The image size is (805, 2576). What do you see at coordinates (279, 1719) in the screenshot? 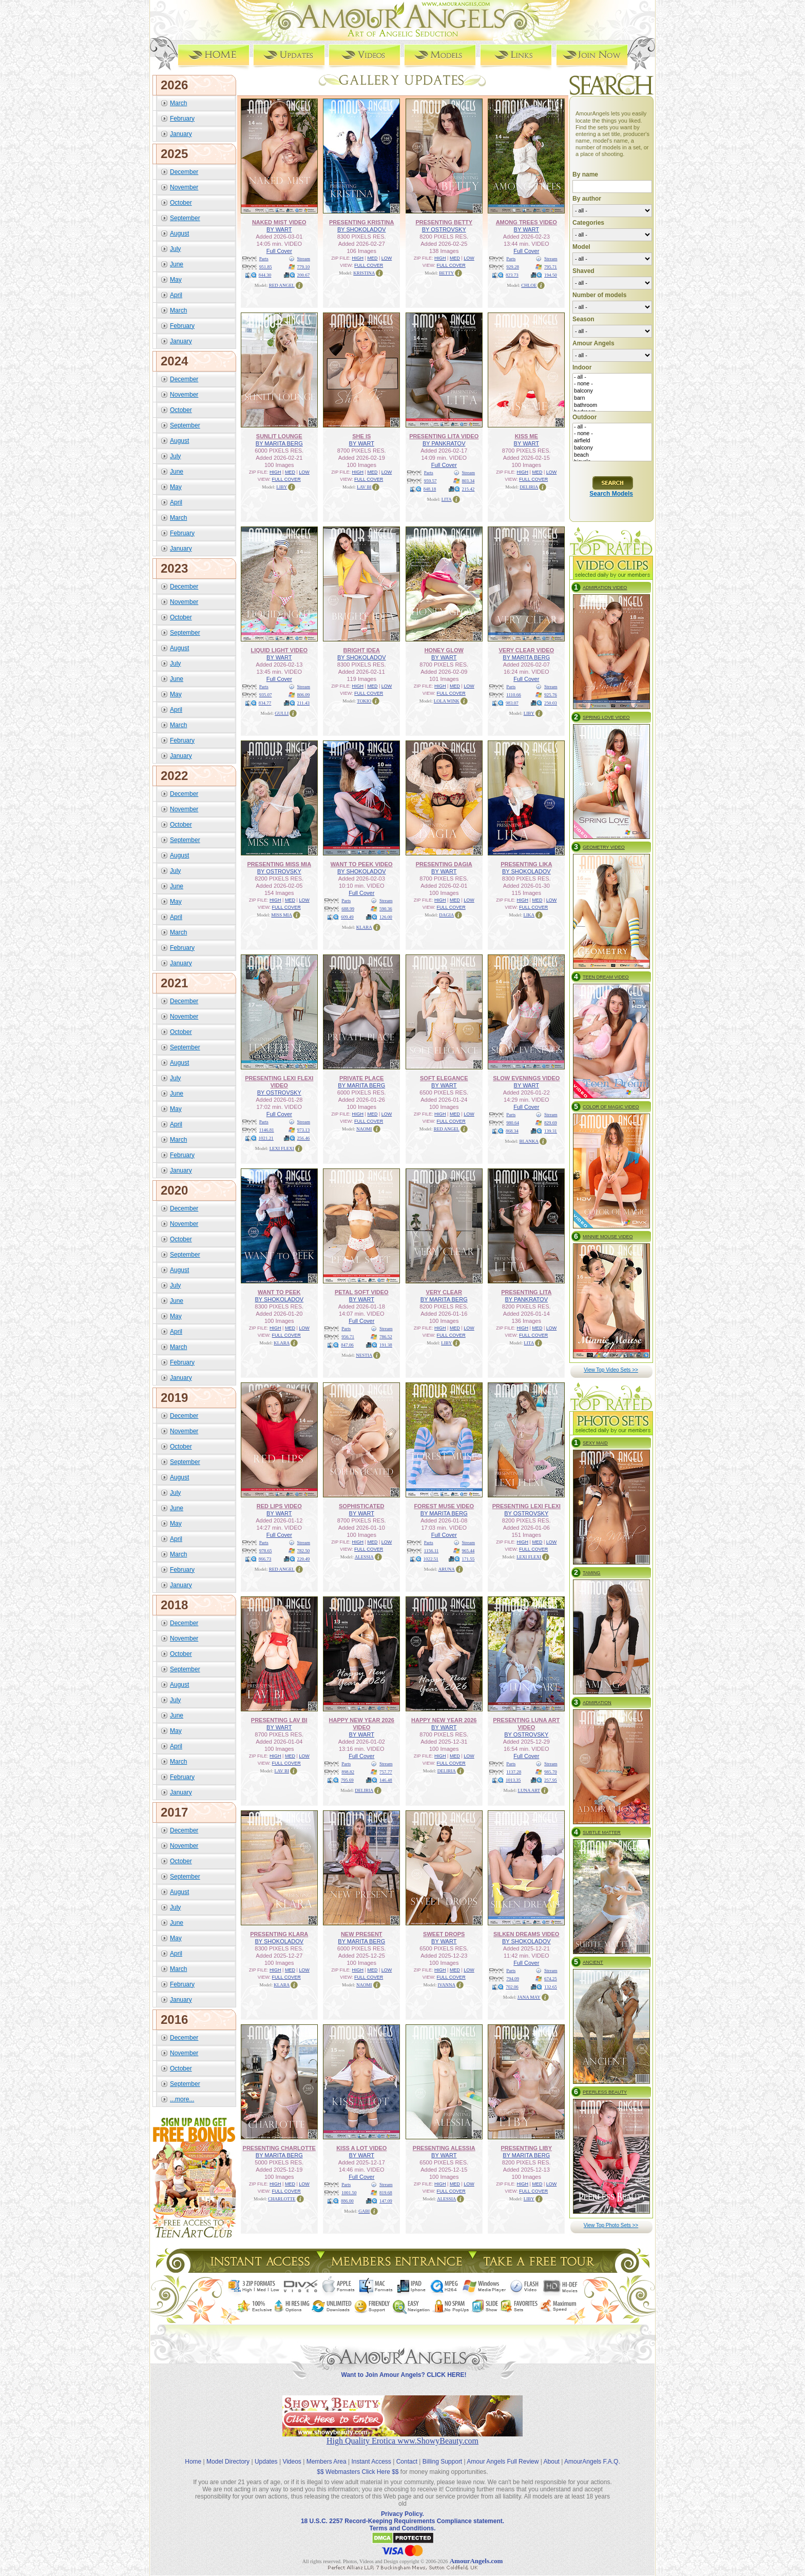
I see `PRESENTING LAV BI` at bounding box center [279, 1719].